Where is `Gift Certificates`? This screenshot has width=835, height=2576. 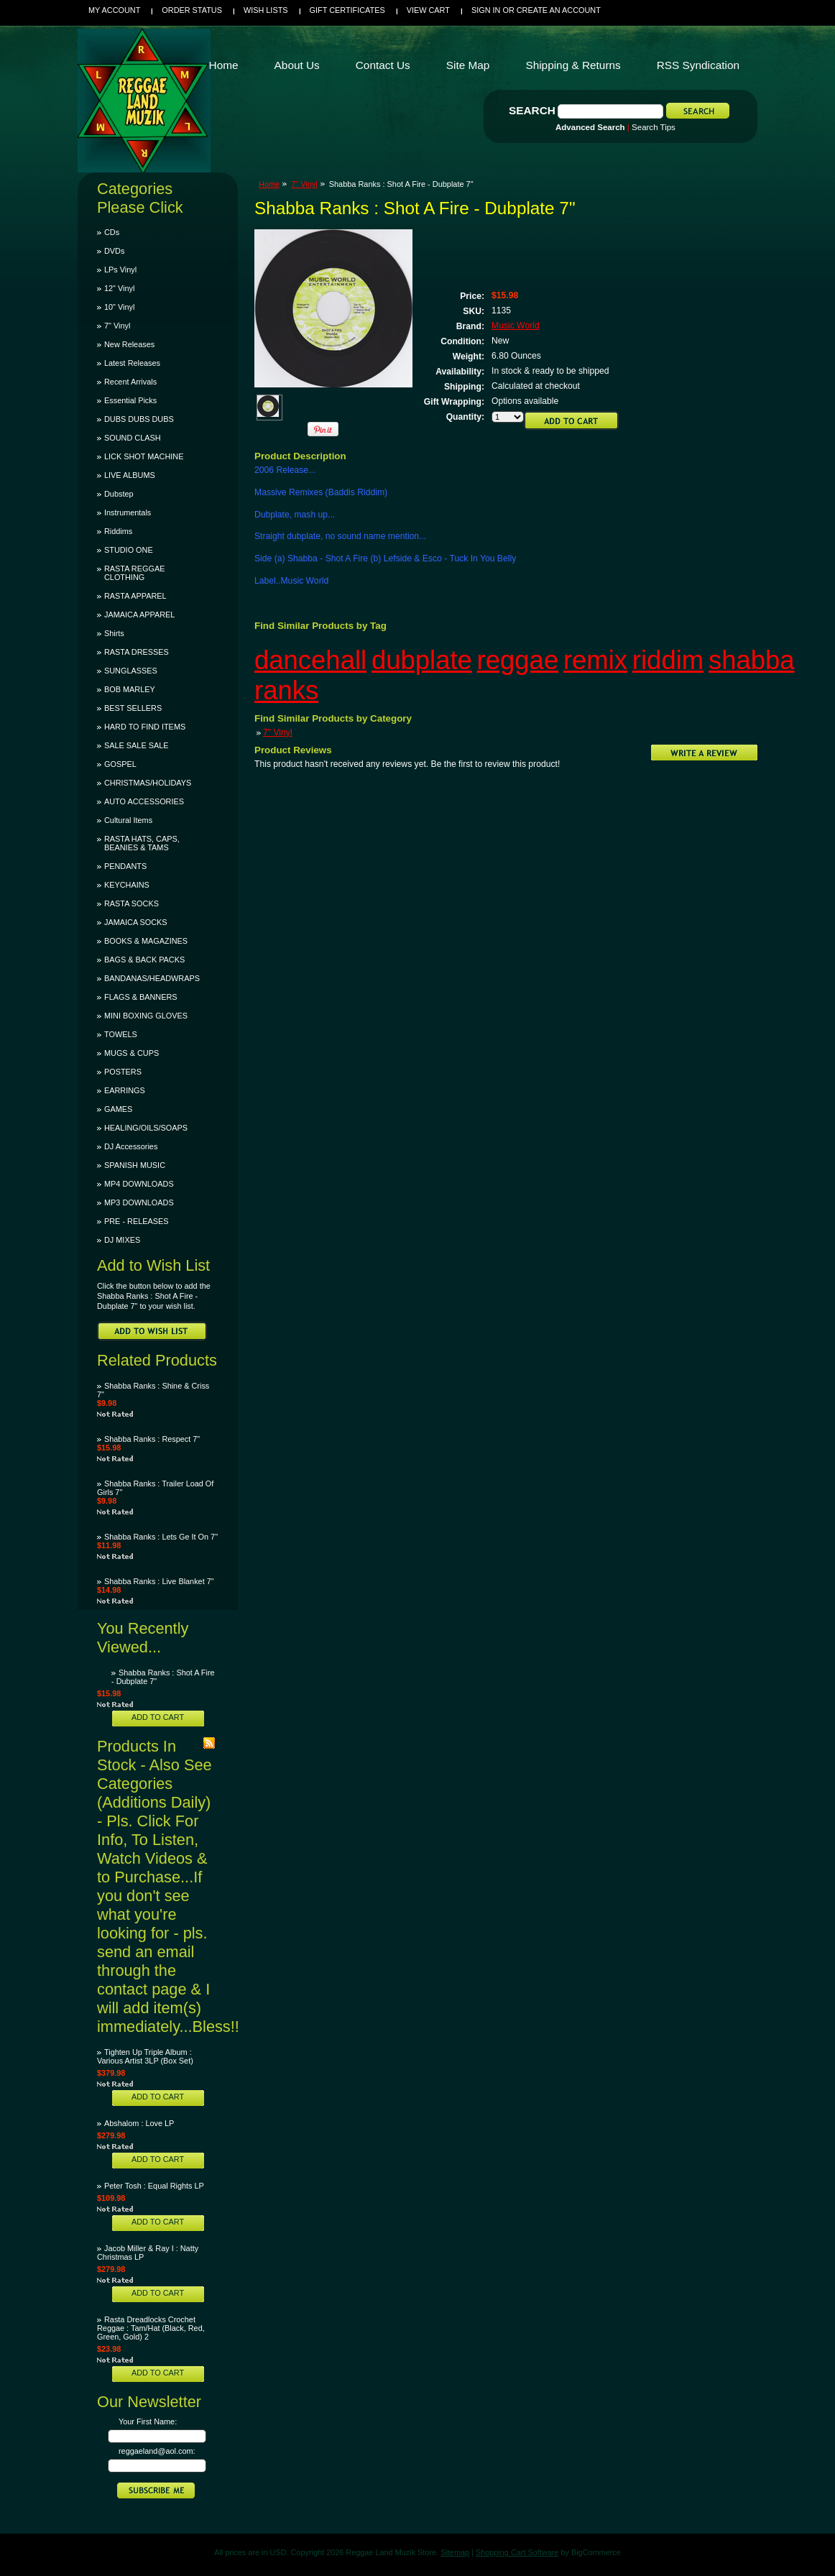
Gift Certificates is located at coordinates (347, 10).